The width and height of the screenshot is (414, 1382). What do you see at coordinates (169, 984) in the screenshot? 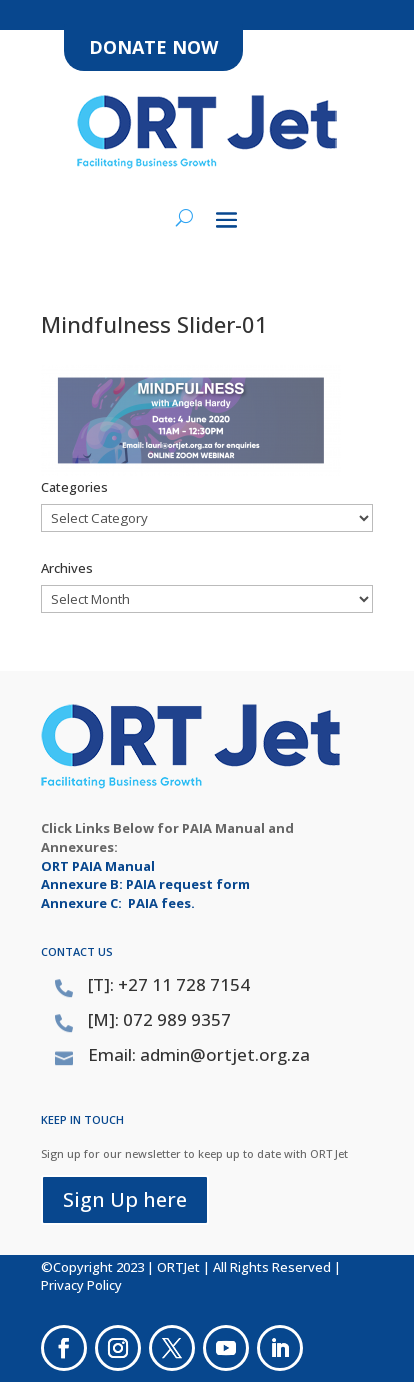
I see `[T]: +27 11 728 7154` at bounding box center [169, 984].